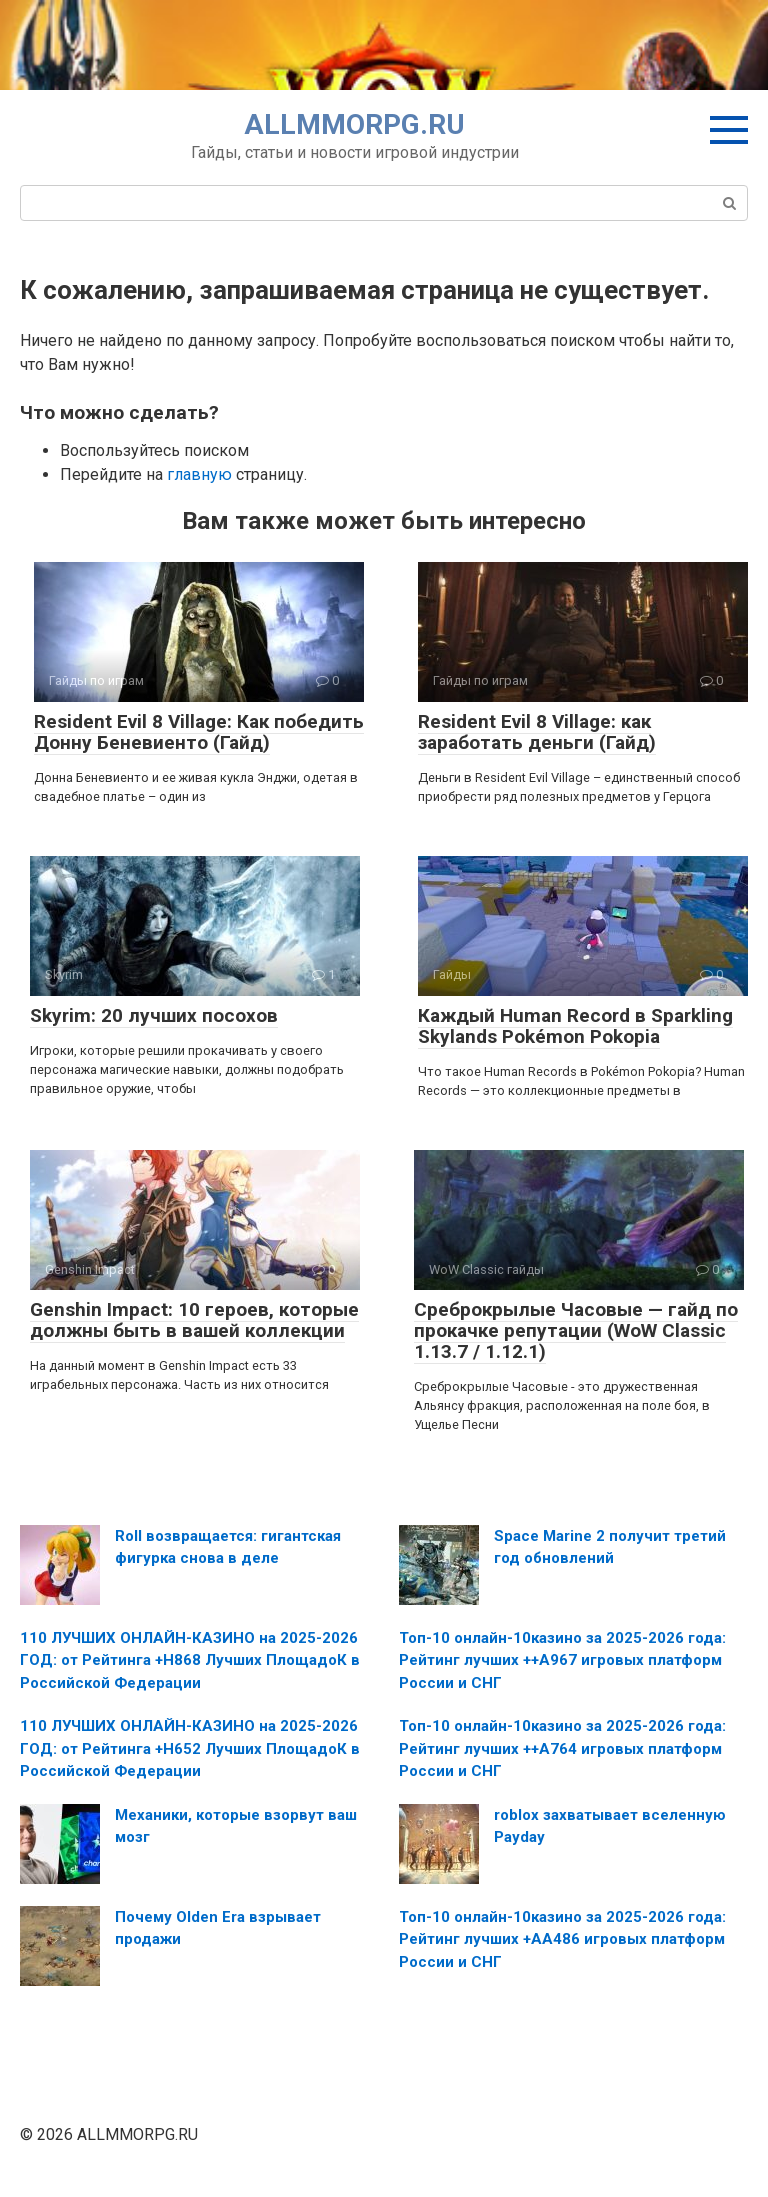  Describe the element at coordinates (154, 1015) in the screenshot. I see `Skyrim: 20 лучших посохов` at that location.